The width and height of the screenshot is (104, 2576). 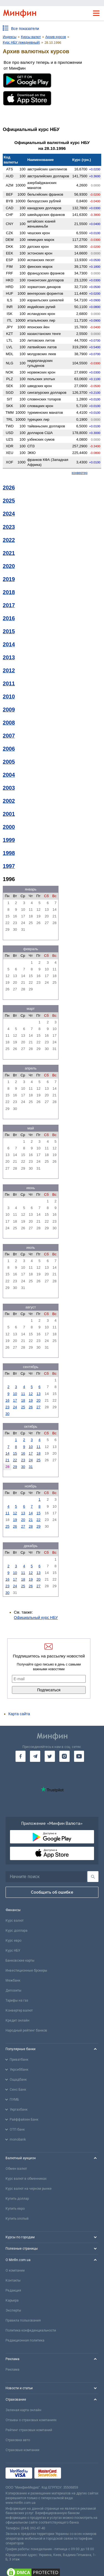 What do you see at coordinates (21, 1756) in the screenshot?
I see `[go to facebook]` at bounding box center [21, 1756].